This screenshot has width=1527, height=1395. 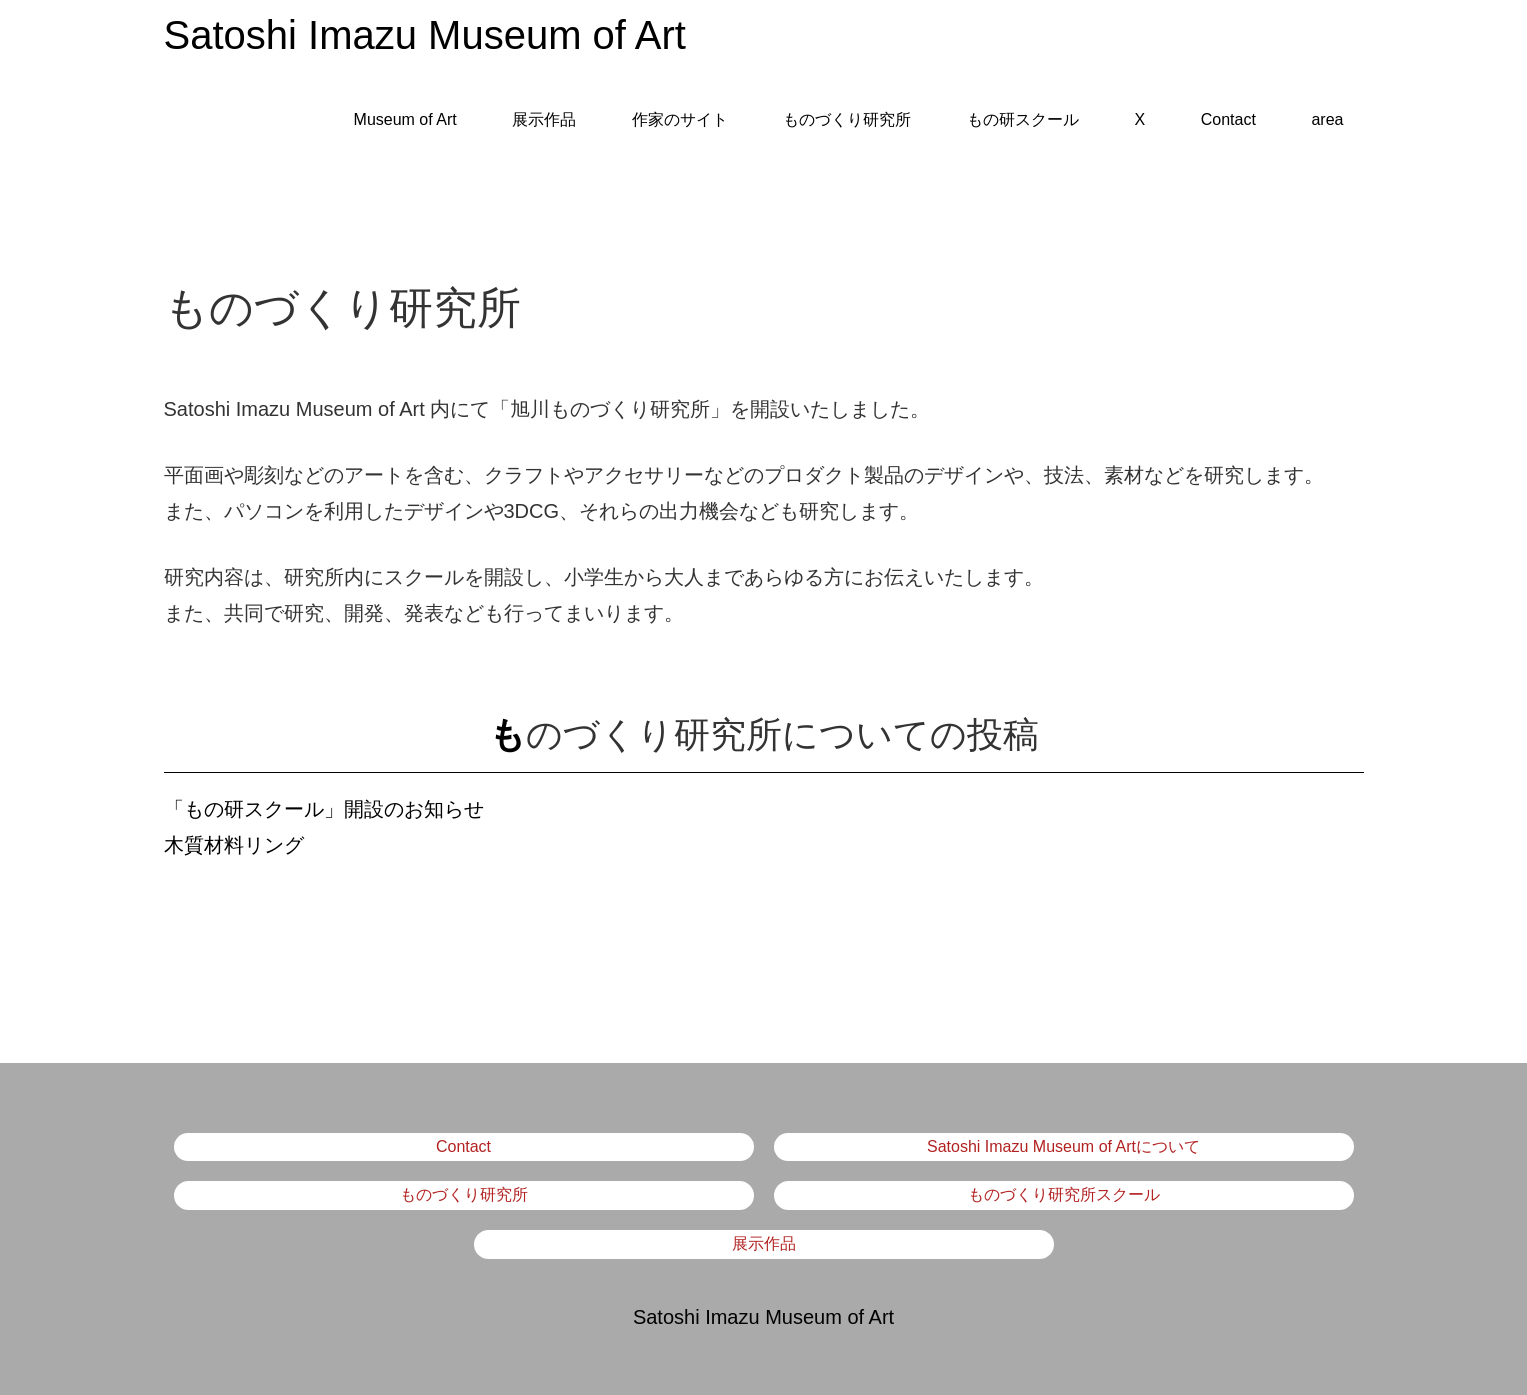 What do you see at coordinates (1023, 119) in the screenshot?
I see `もの研スクール` at bounding box center [1023, 119].